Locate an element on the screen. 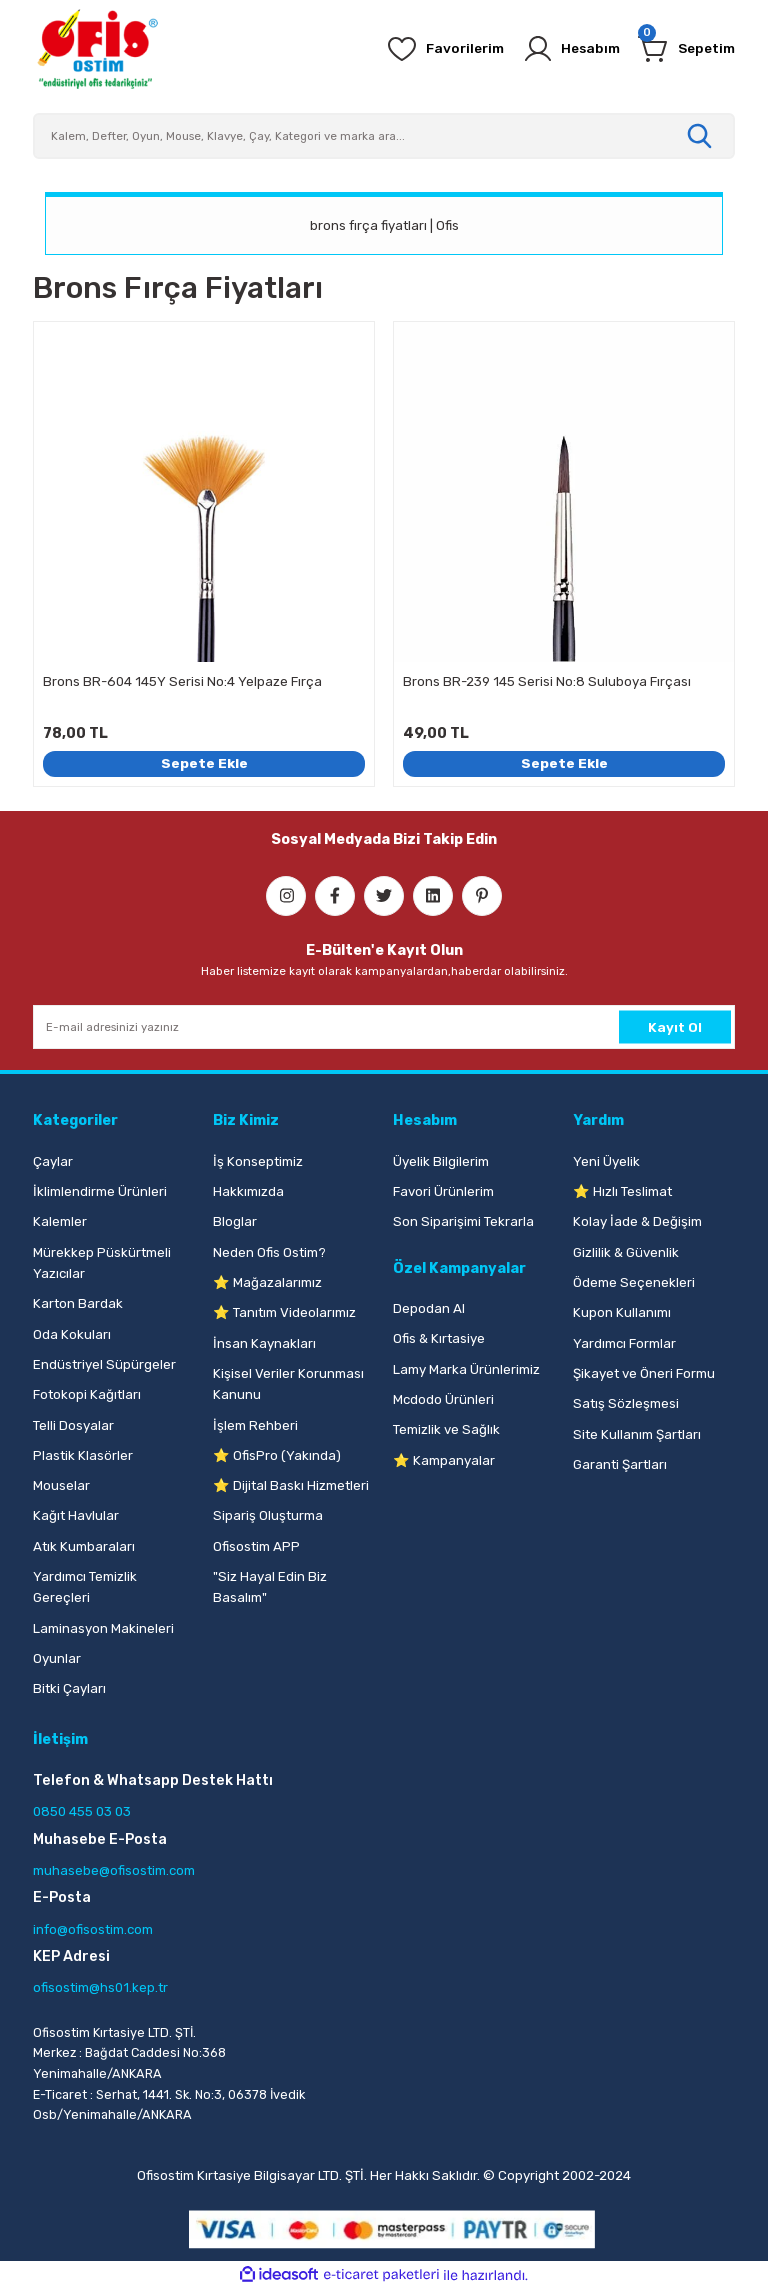  [Member Login] is located at coordinates (563, 49).